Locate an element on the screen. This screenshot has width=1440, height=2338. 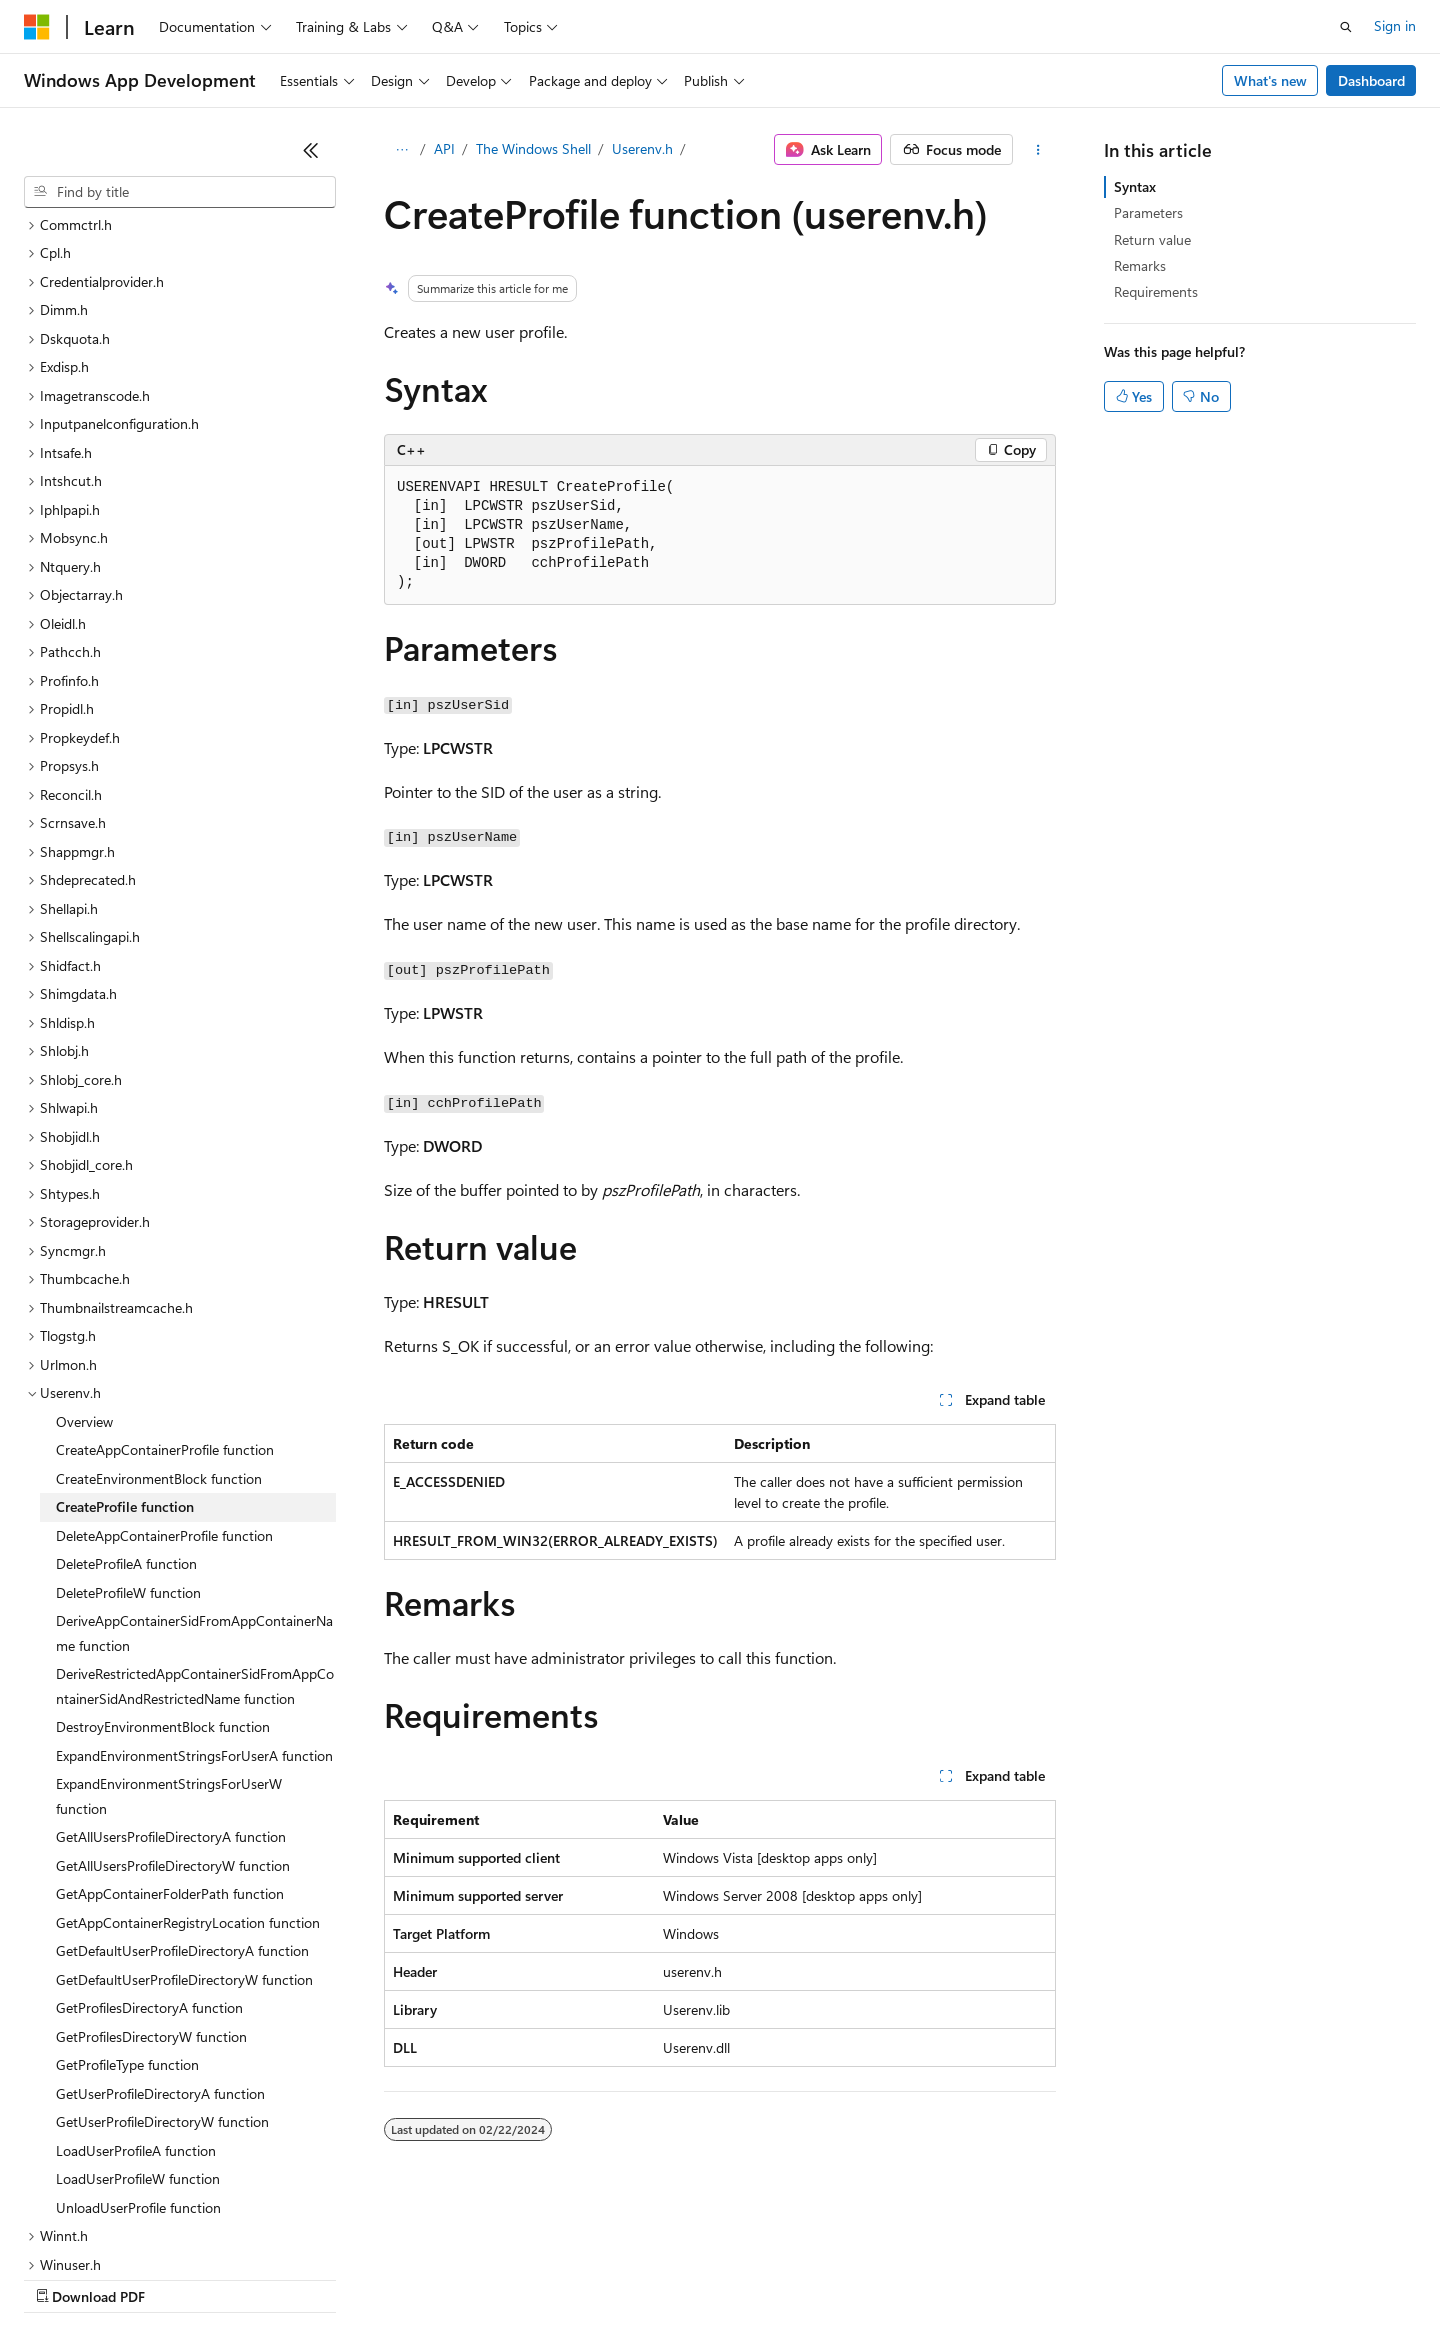
LoadUserProfileA function [treeitem] is located at coordinates (136, 1977).